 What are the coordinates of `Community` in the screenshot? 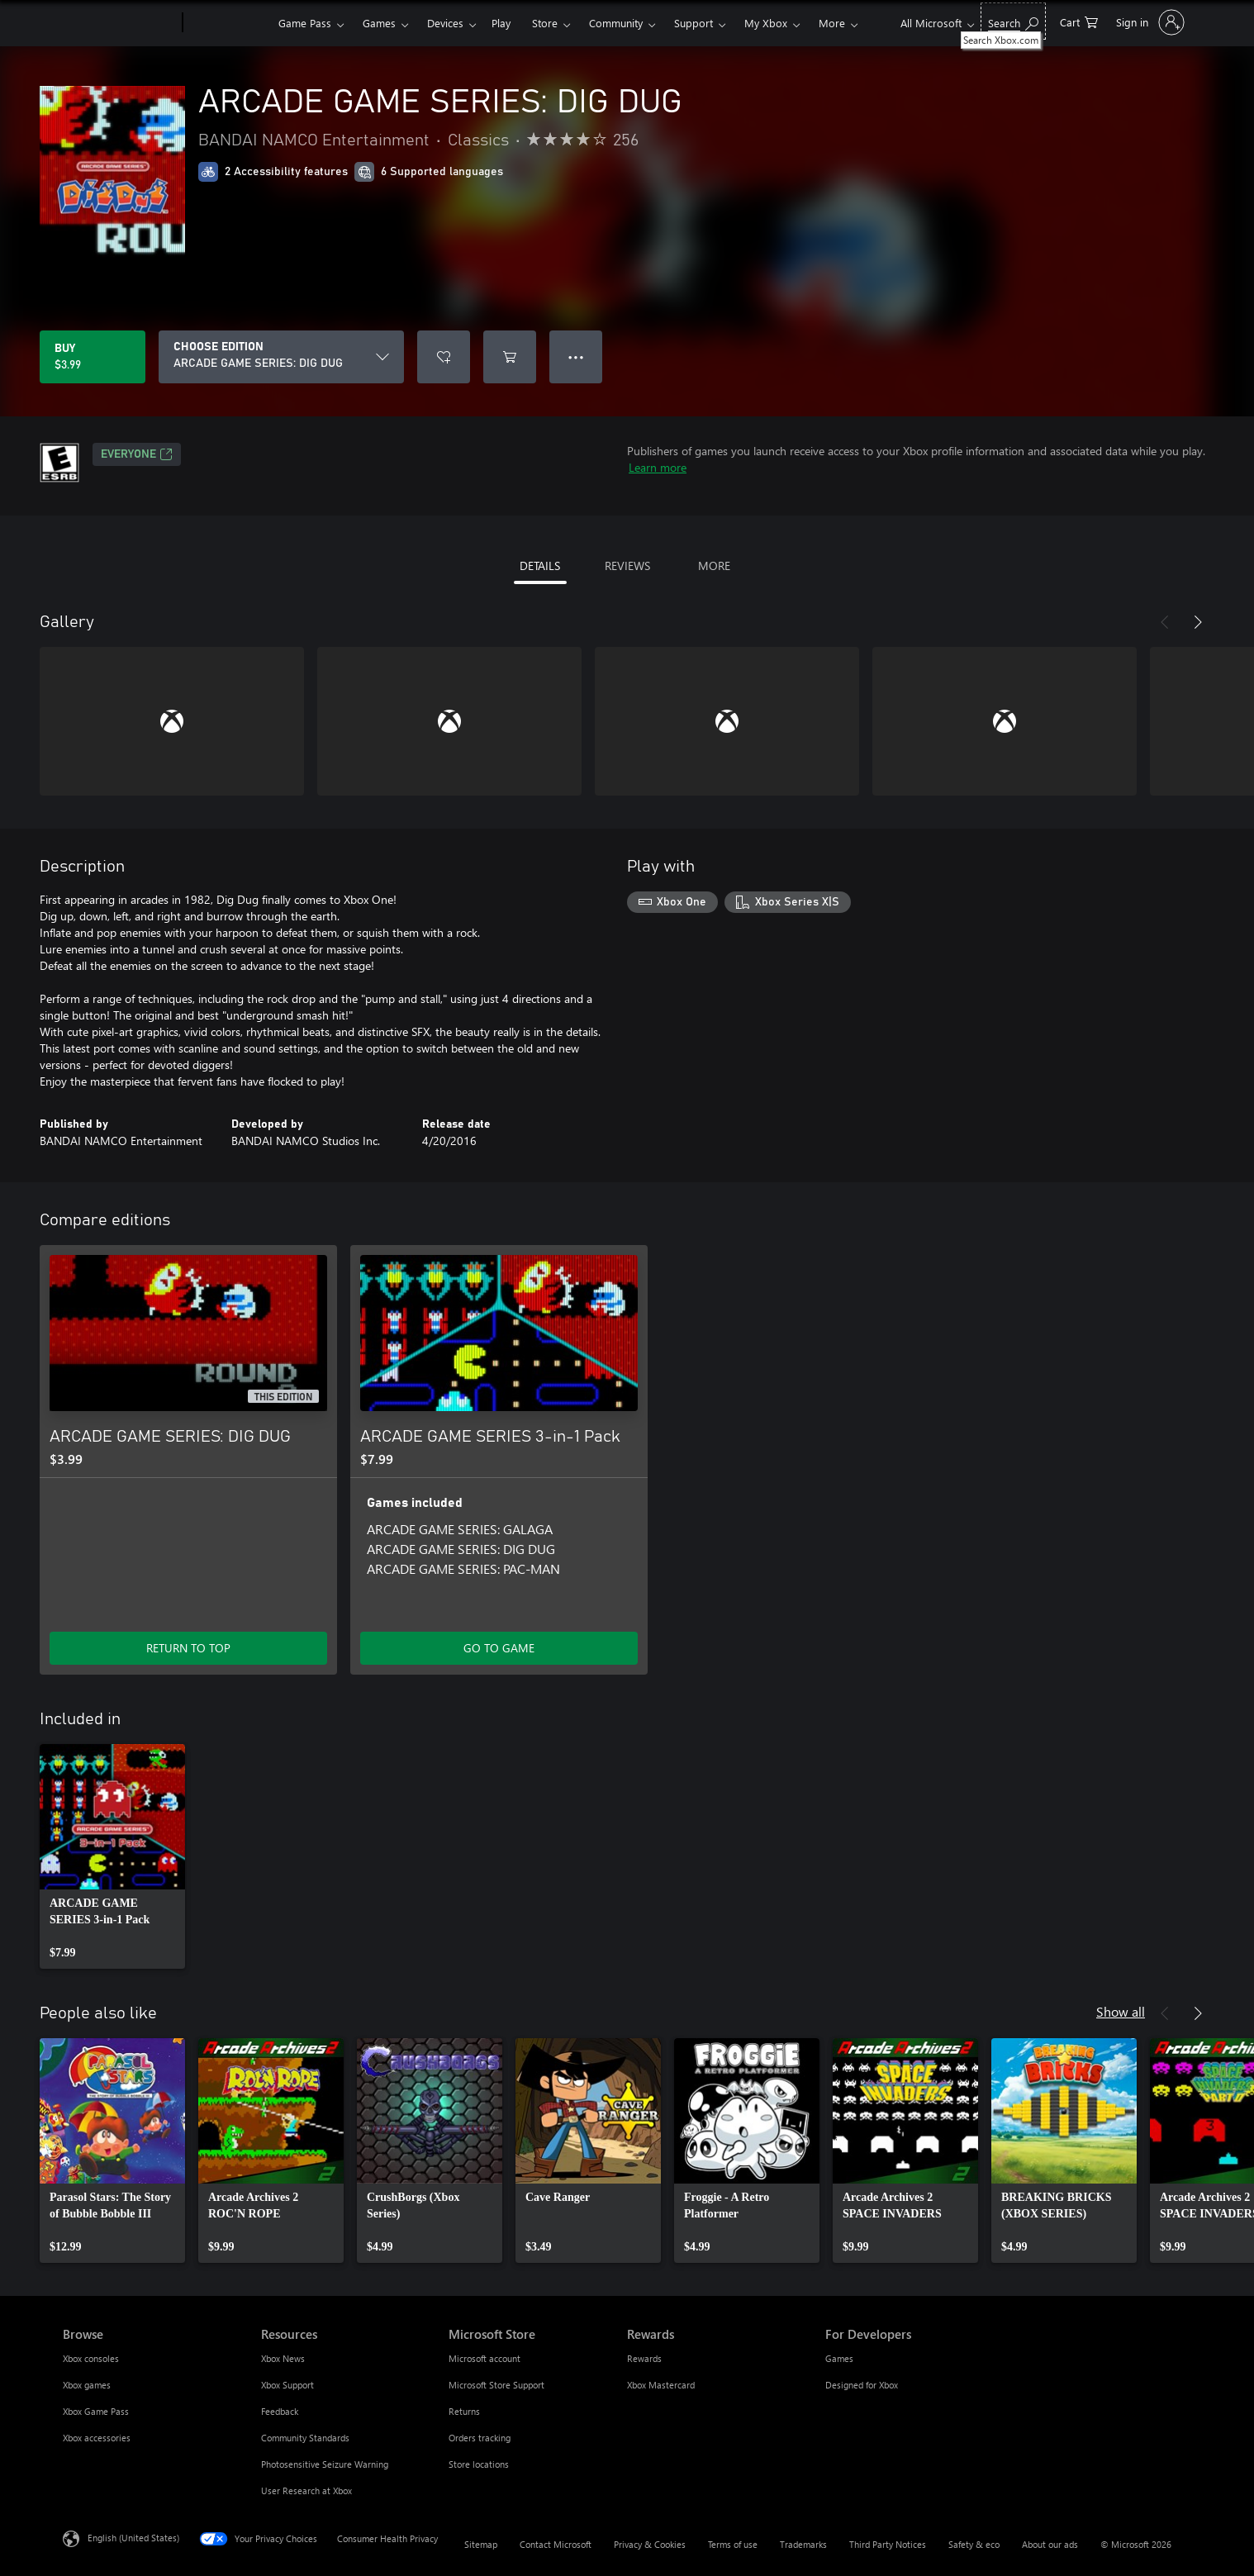 It's located at (616, 23).